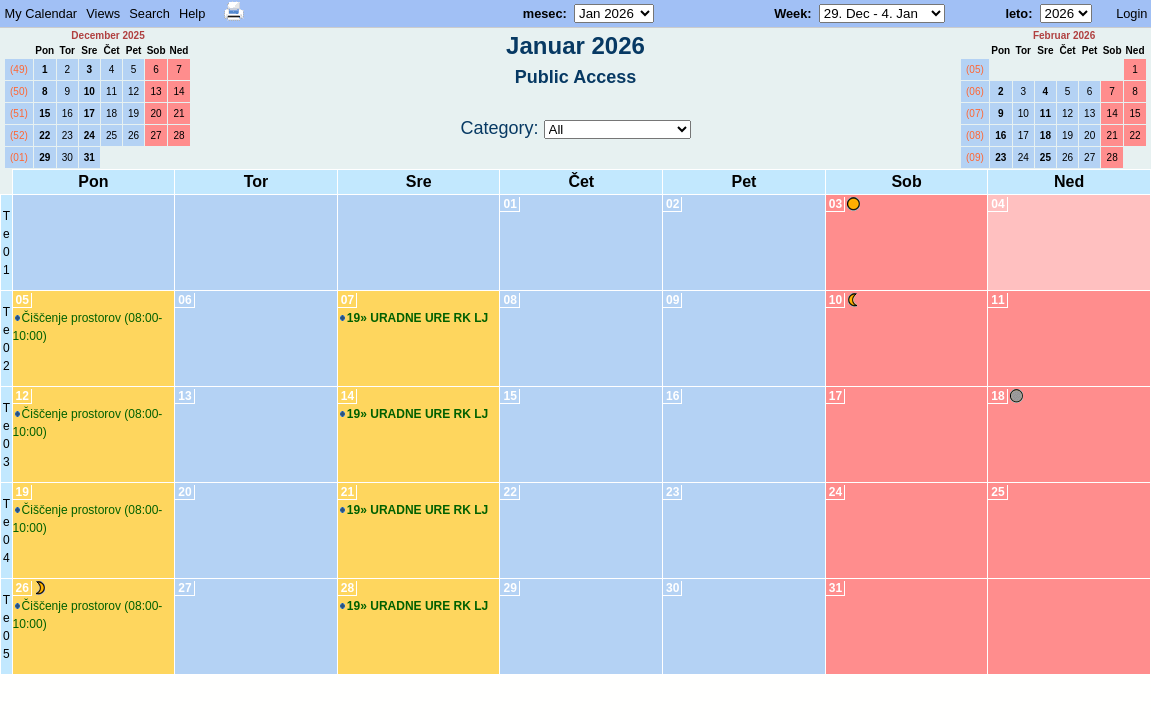 The width and height of the screenshot is (1151, 720). Describe the element at coordinates (19, 135) in the screenshot. I see `(52)` at that location.